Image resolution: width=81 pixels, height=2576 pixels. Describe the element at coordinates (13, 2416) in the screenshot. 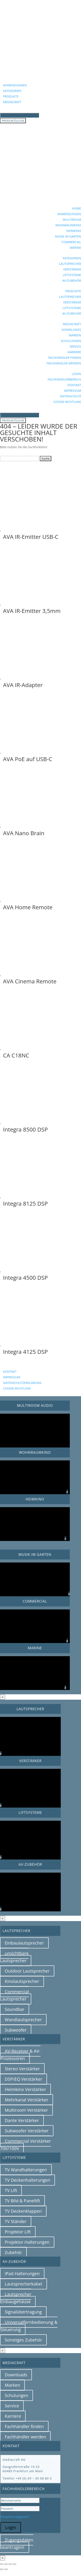

I see `Karriere` at that location.